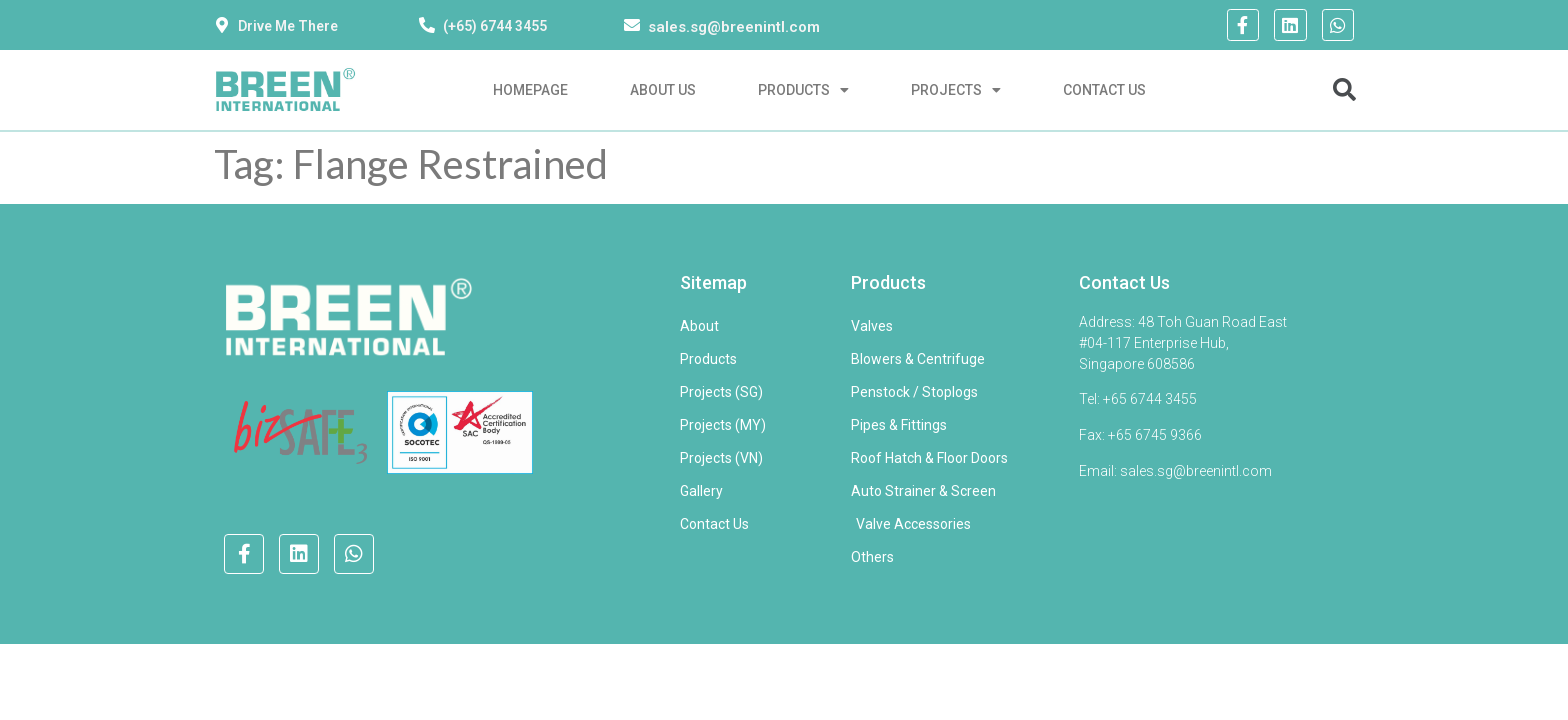  What do you see at coordinates (288, 26) in the screenshot?
I see `Drive Me There` at bounding box center [288, 26].